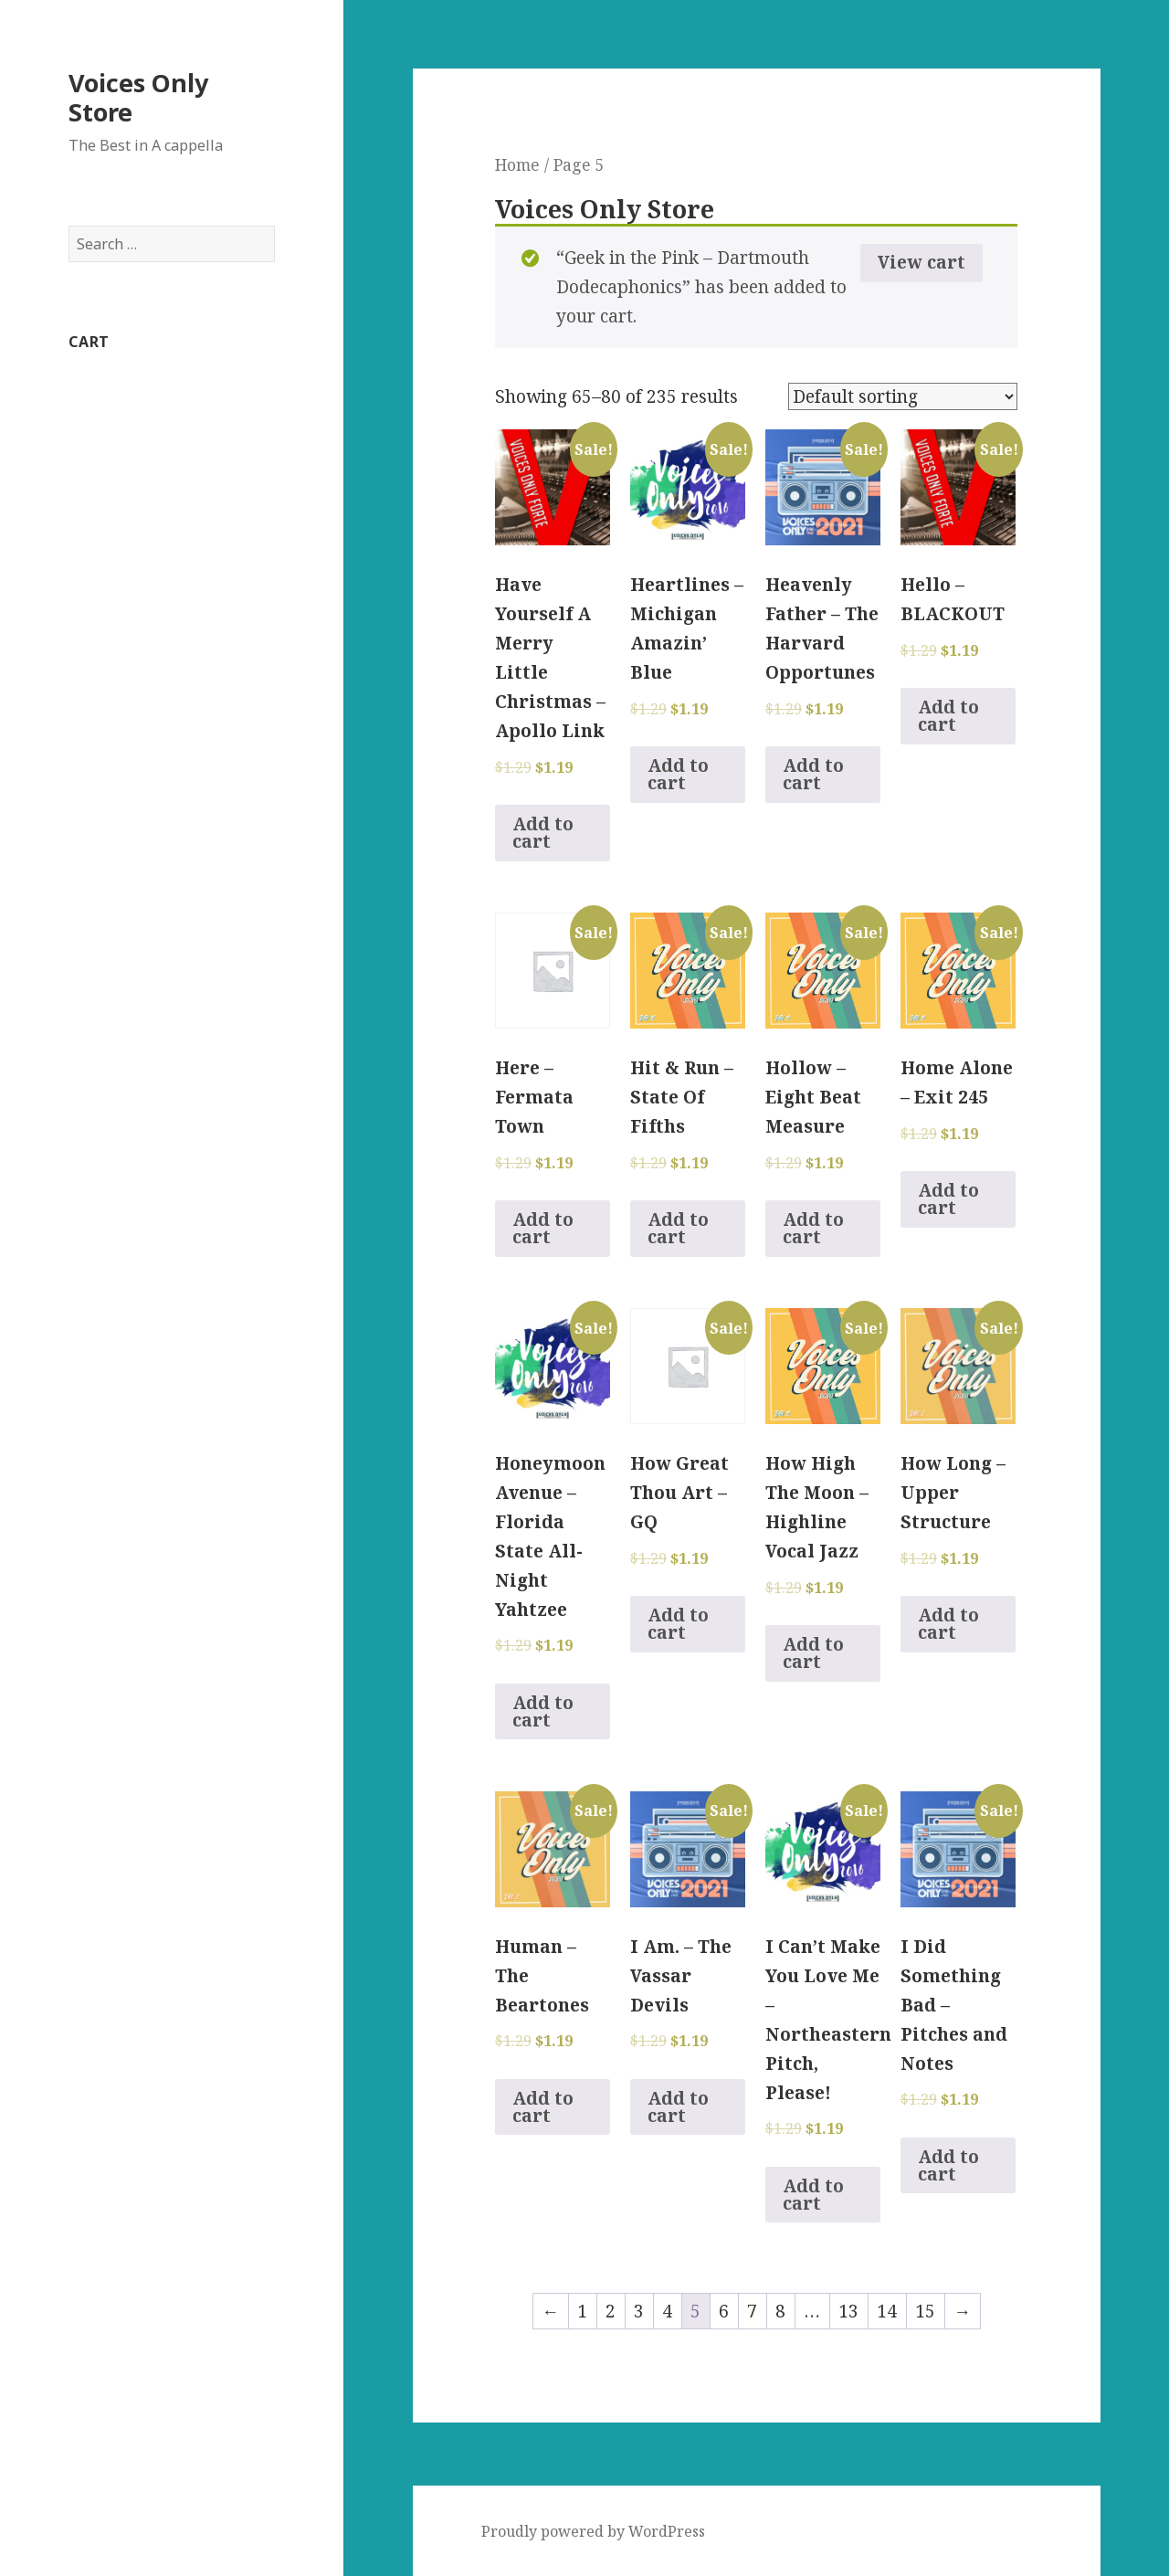  I want to click on Add to cart [Add to cart: “Heavenly Father - The Harvard Opportunes”], so click(813, 774).